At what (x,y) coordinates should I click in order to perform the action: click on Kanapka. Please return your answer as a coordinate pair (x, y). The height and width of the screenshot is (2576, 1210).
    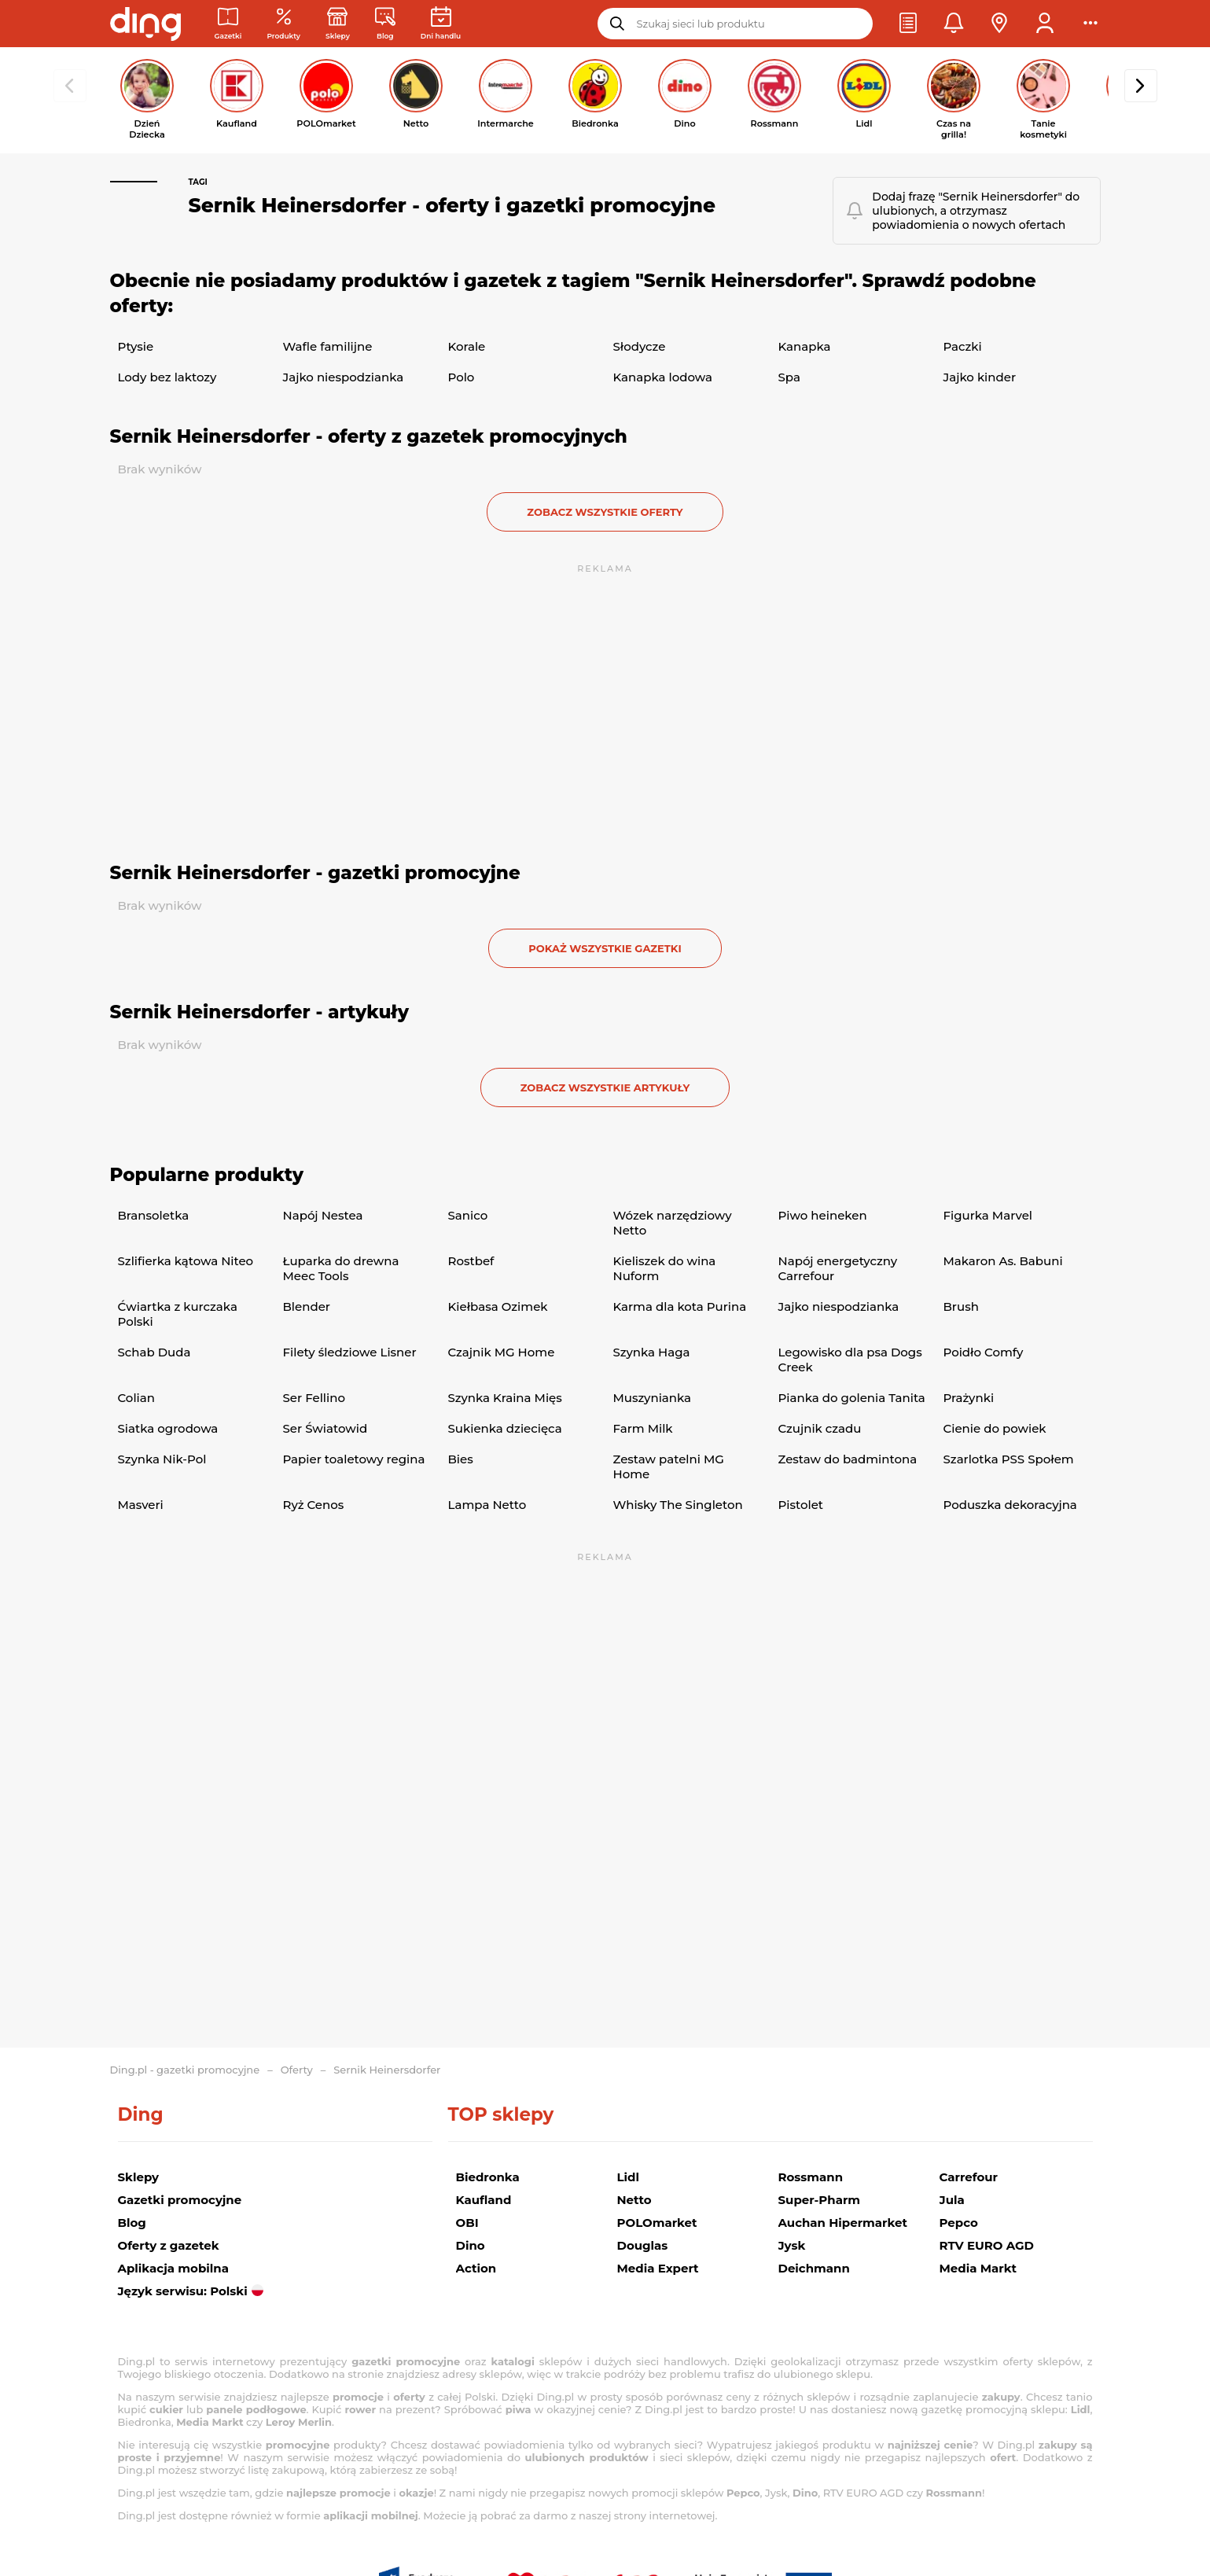
    Looking at the image, I should click on (804, 346).